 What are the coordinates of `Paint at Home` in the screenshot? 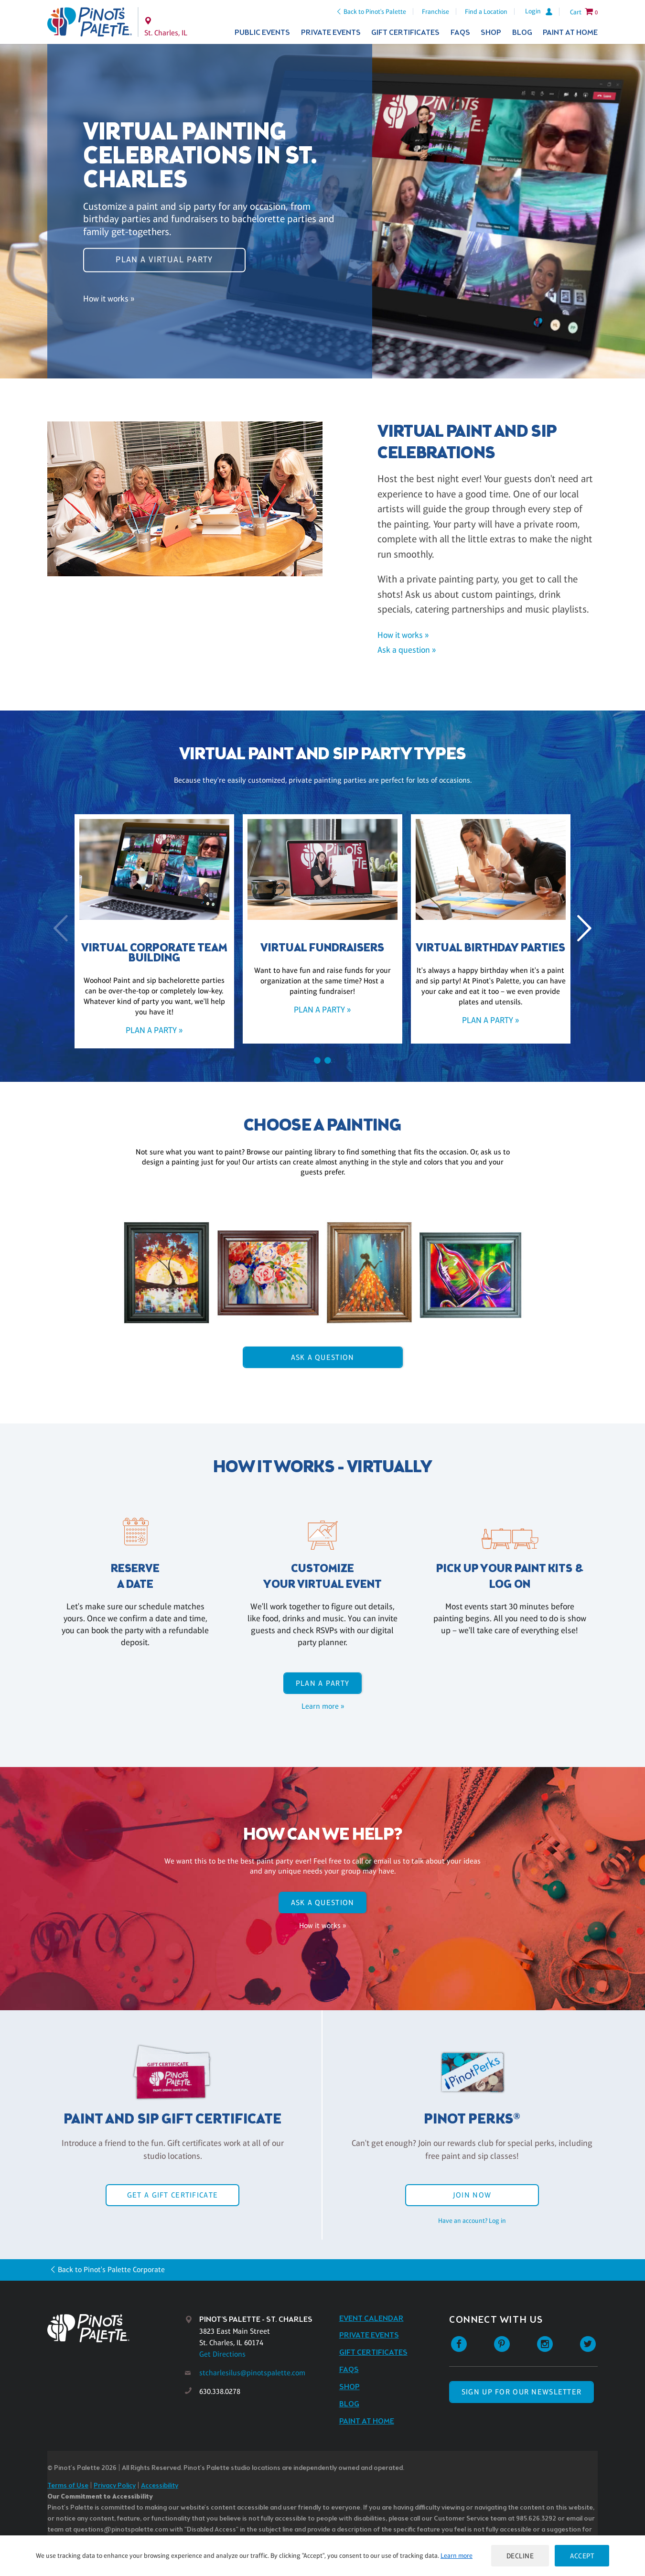 It's located at (570, 33).